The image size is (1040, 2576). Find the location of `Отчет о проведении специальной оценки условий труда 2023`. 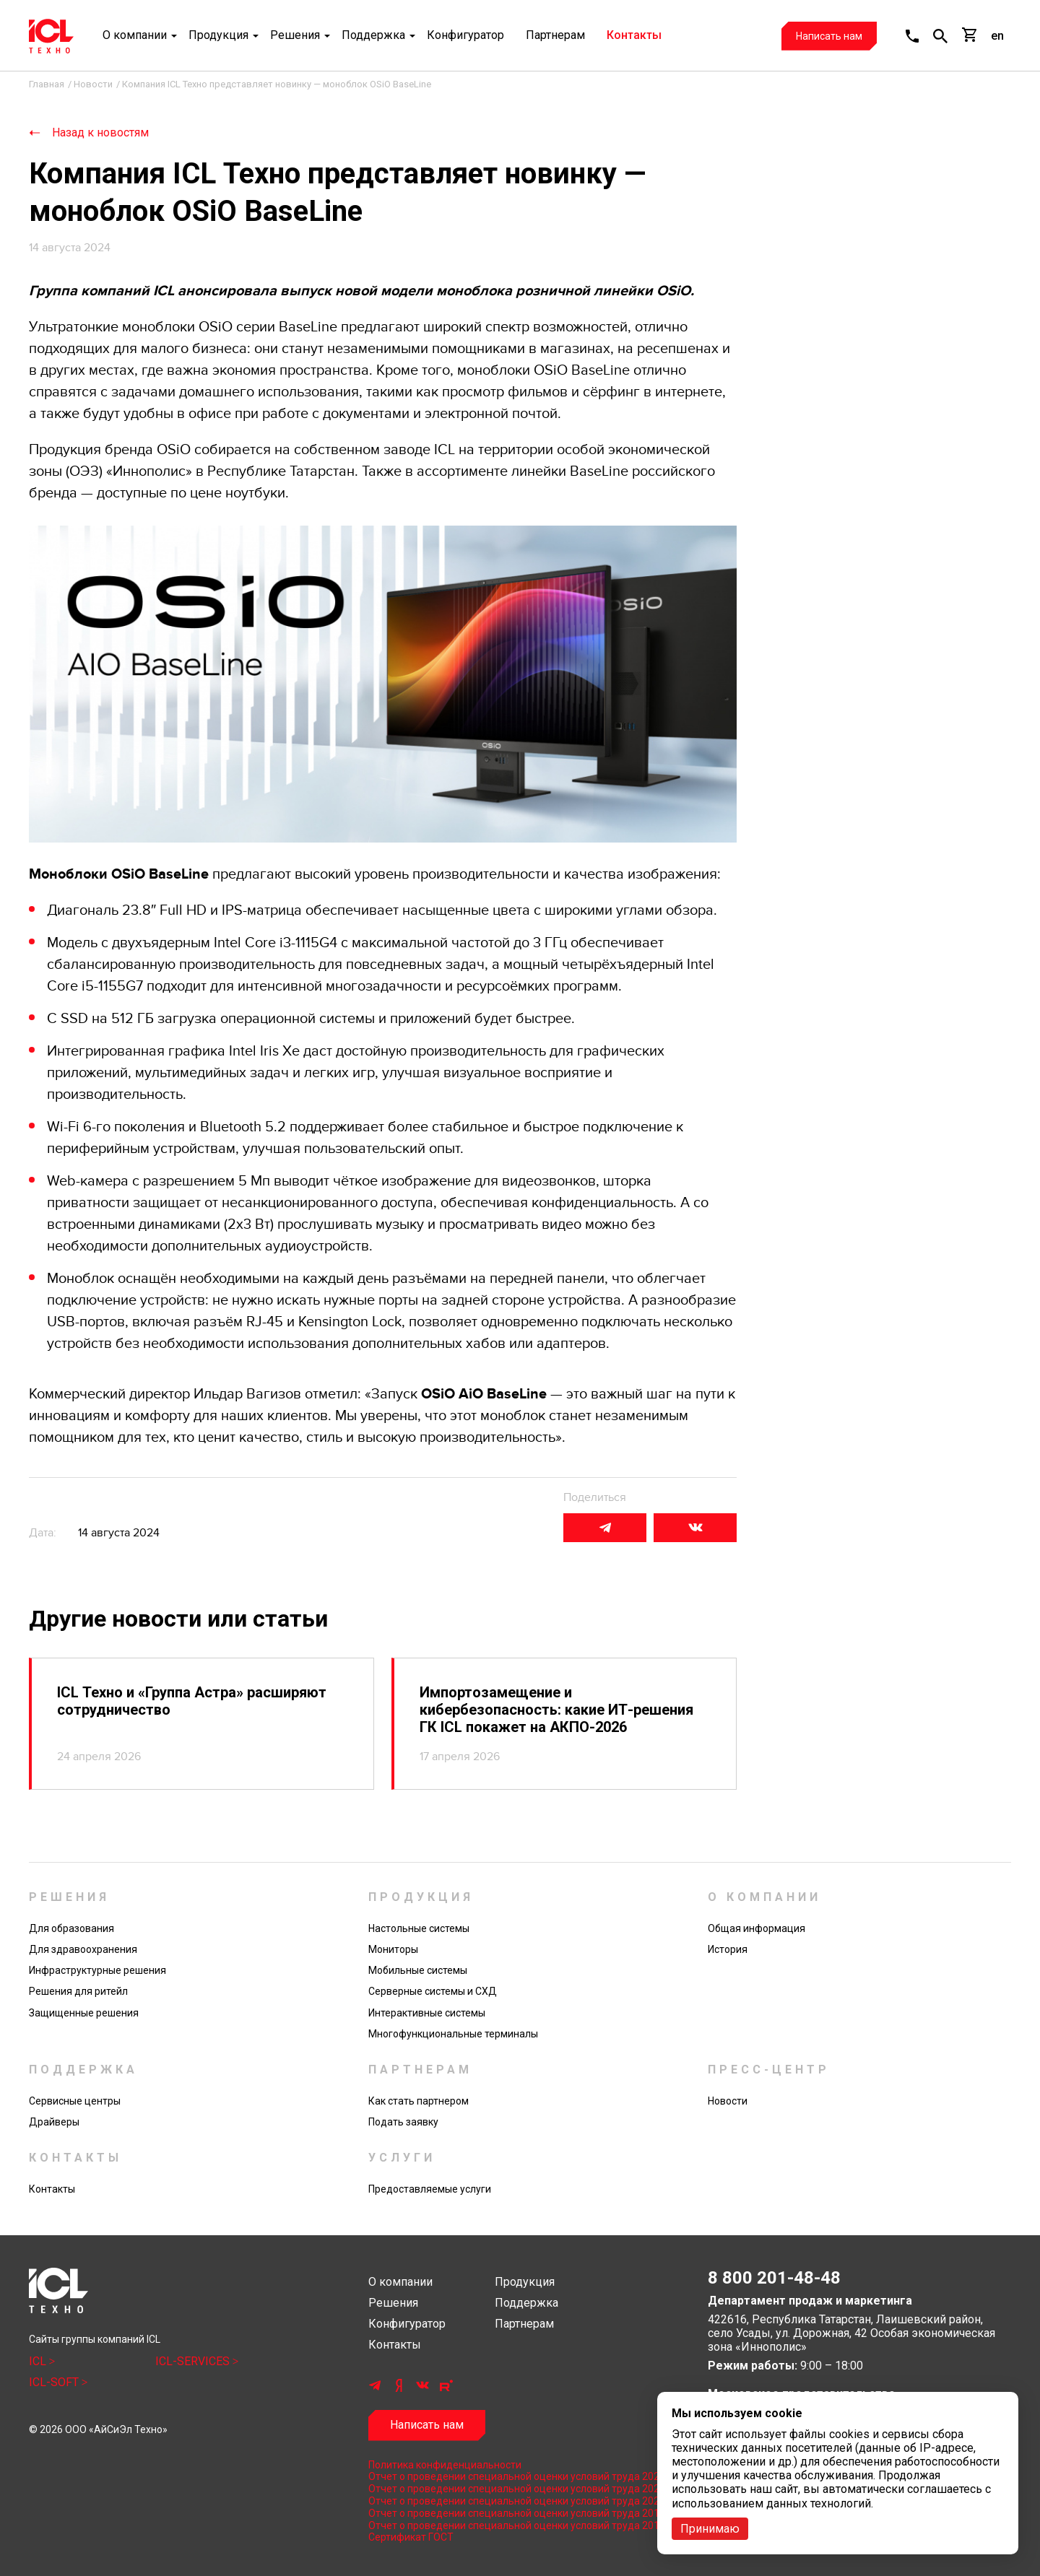

Отчет о проведении специальной оценки условий труда 2023 is located at coordinates (516, 2488).